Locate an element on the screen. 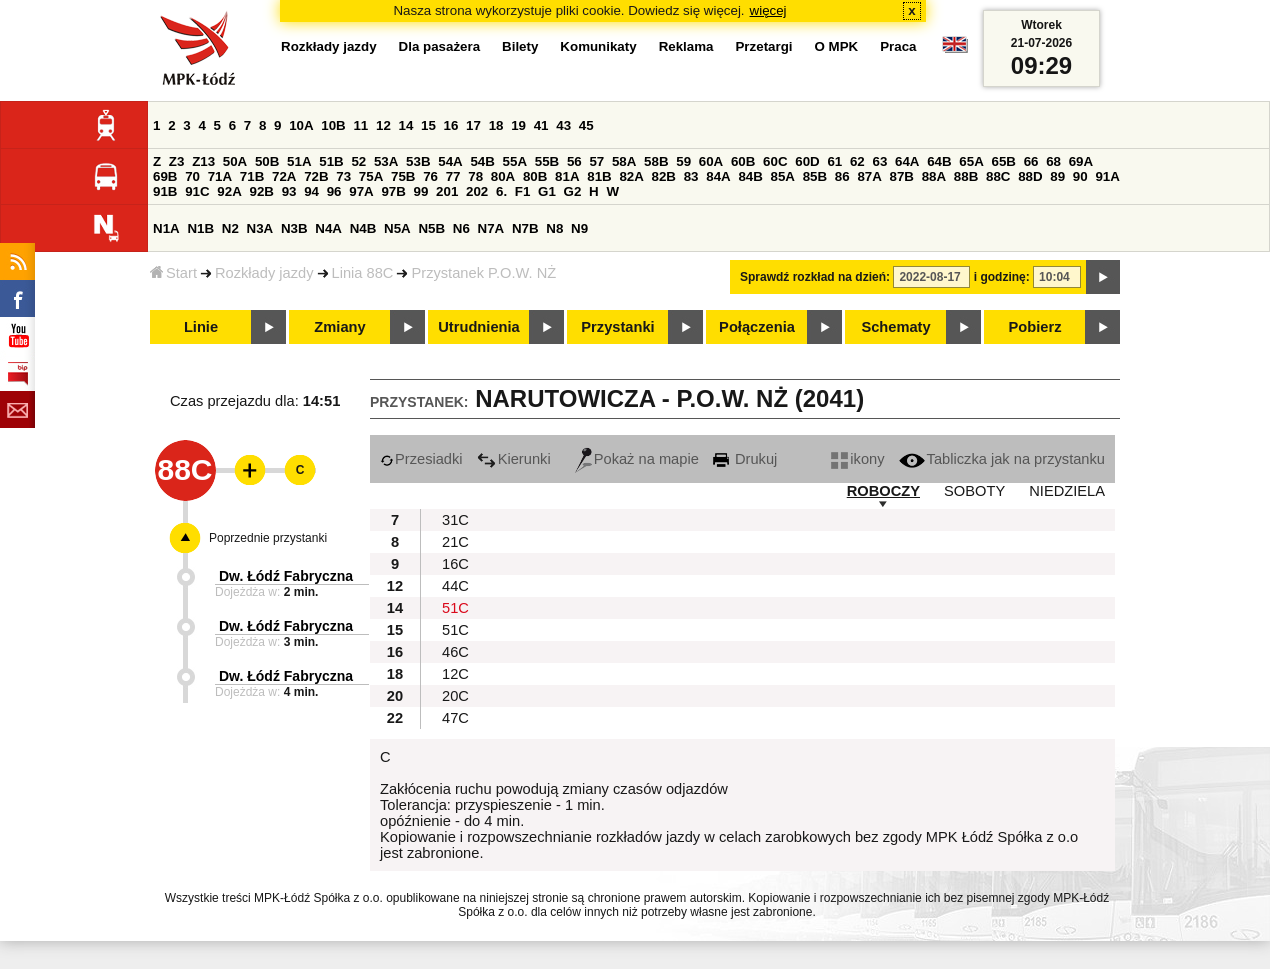 The image size is (1270, 969). N6 is located at coordinates (461, 228).